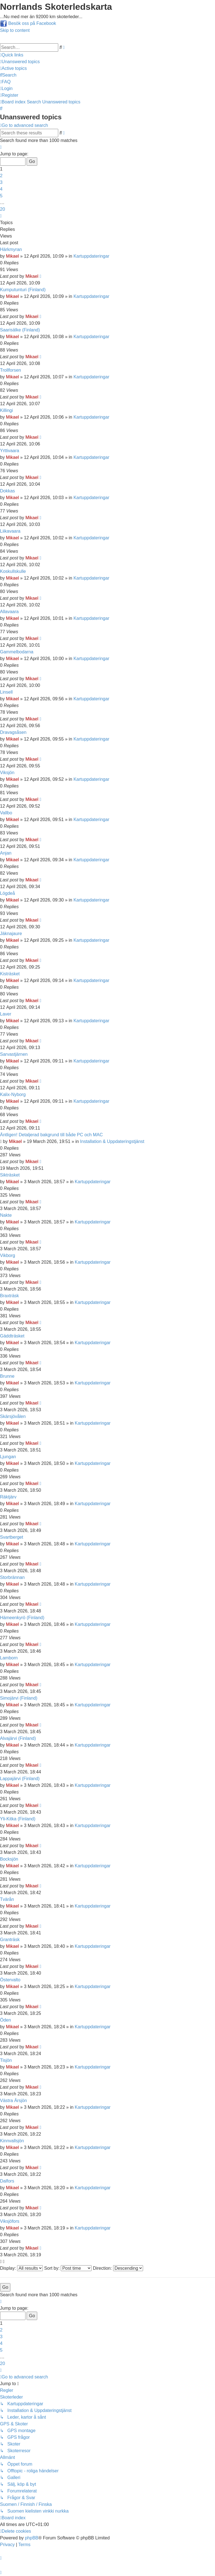 Image resolution: width=215 pixels, height=2576 pixels. What do you see at coordinates (9, 1859) in the screenshot?
I see `Bocksjön` at bounding box center [9, 1859].